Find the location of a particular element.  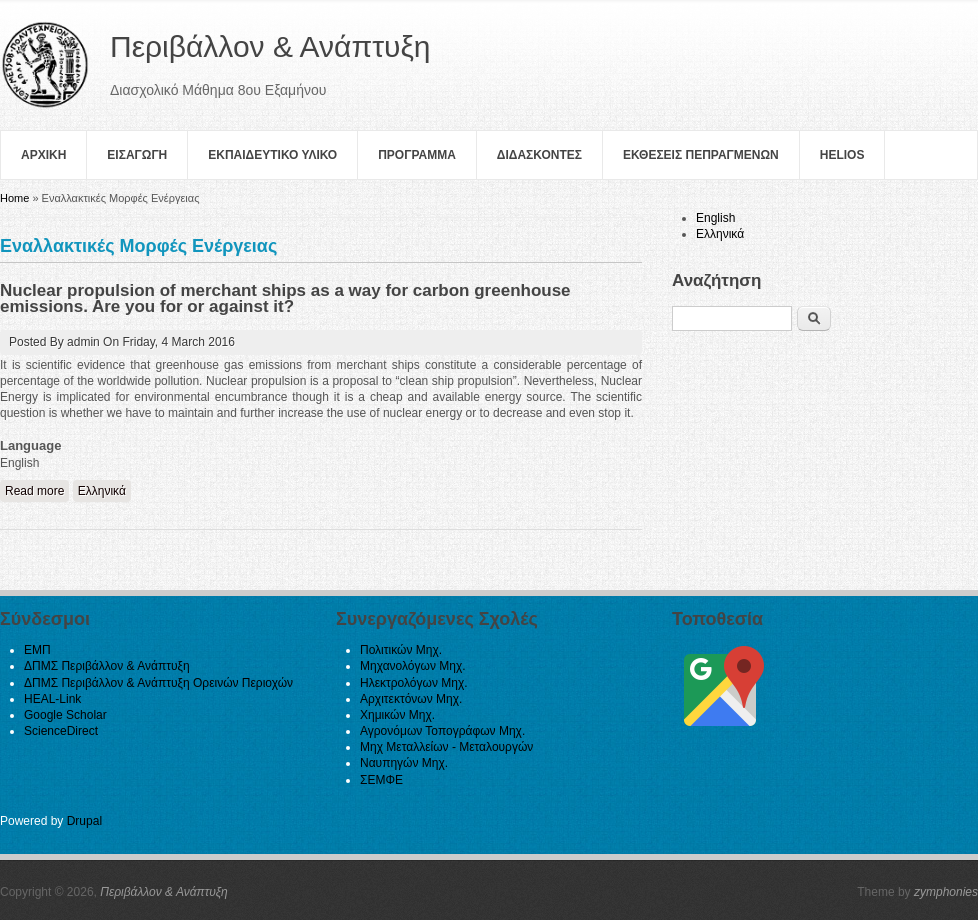

Αγρονόμων Τοπογράφων Μηχ. is located at coordinates (442, 731).